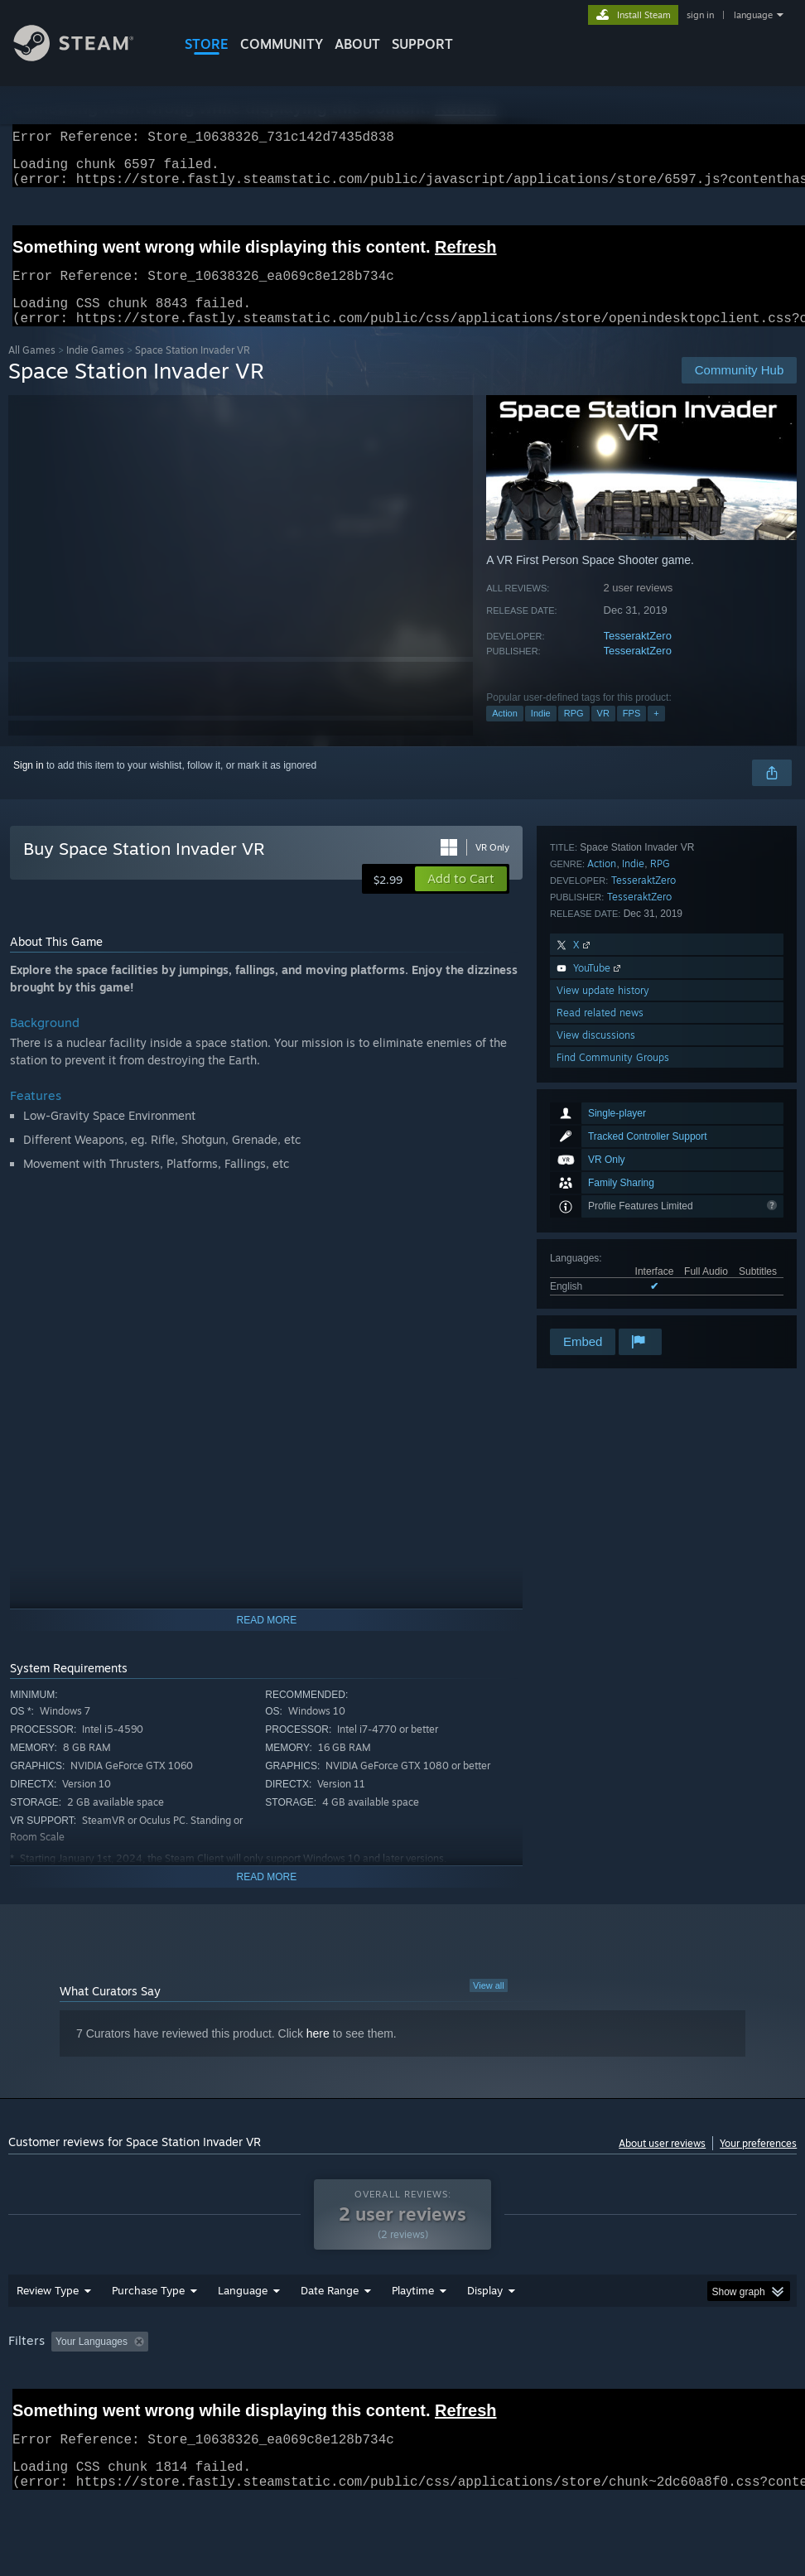 This screenshot has height=2576, width=805. Describe the element at coordinates (574, 733) in the screenshot. I see `RPG` at that location.